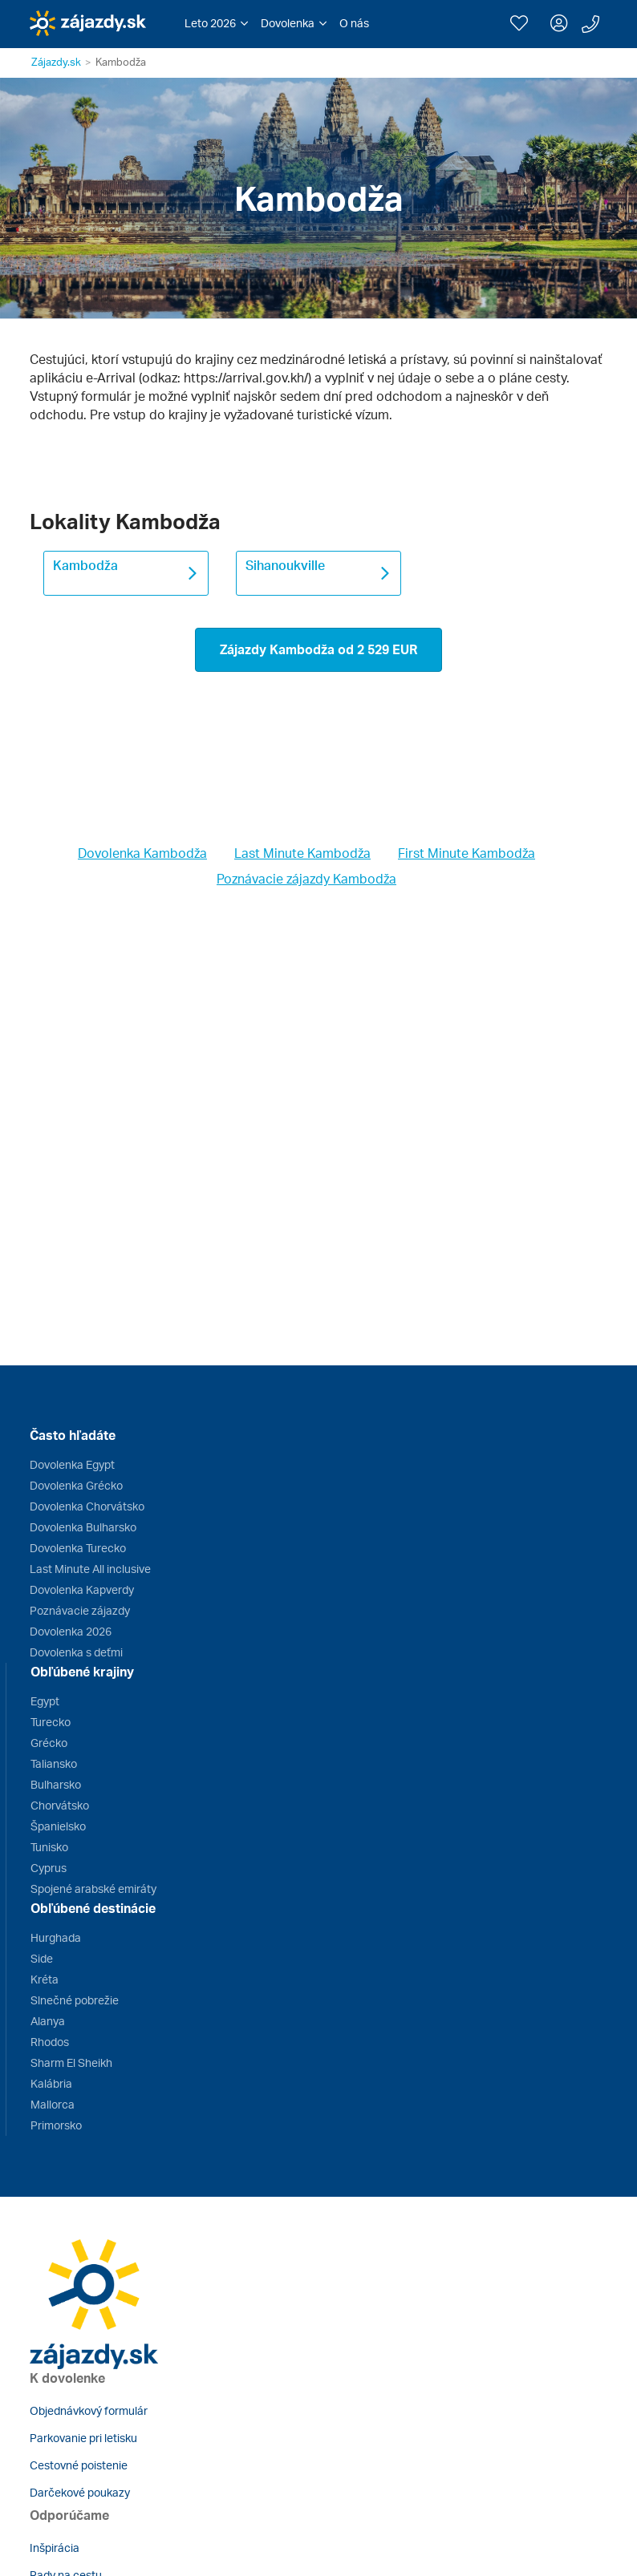 The image size is (637, 2576). What do you see at coordinates (41, 1958) in the screenshot?
I see `Side` at bounding box center [41, 1958].